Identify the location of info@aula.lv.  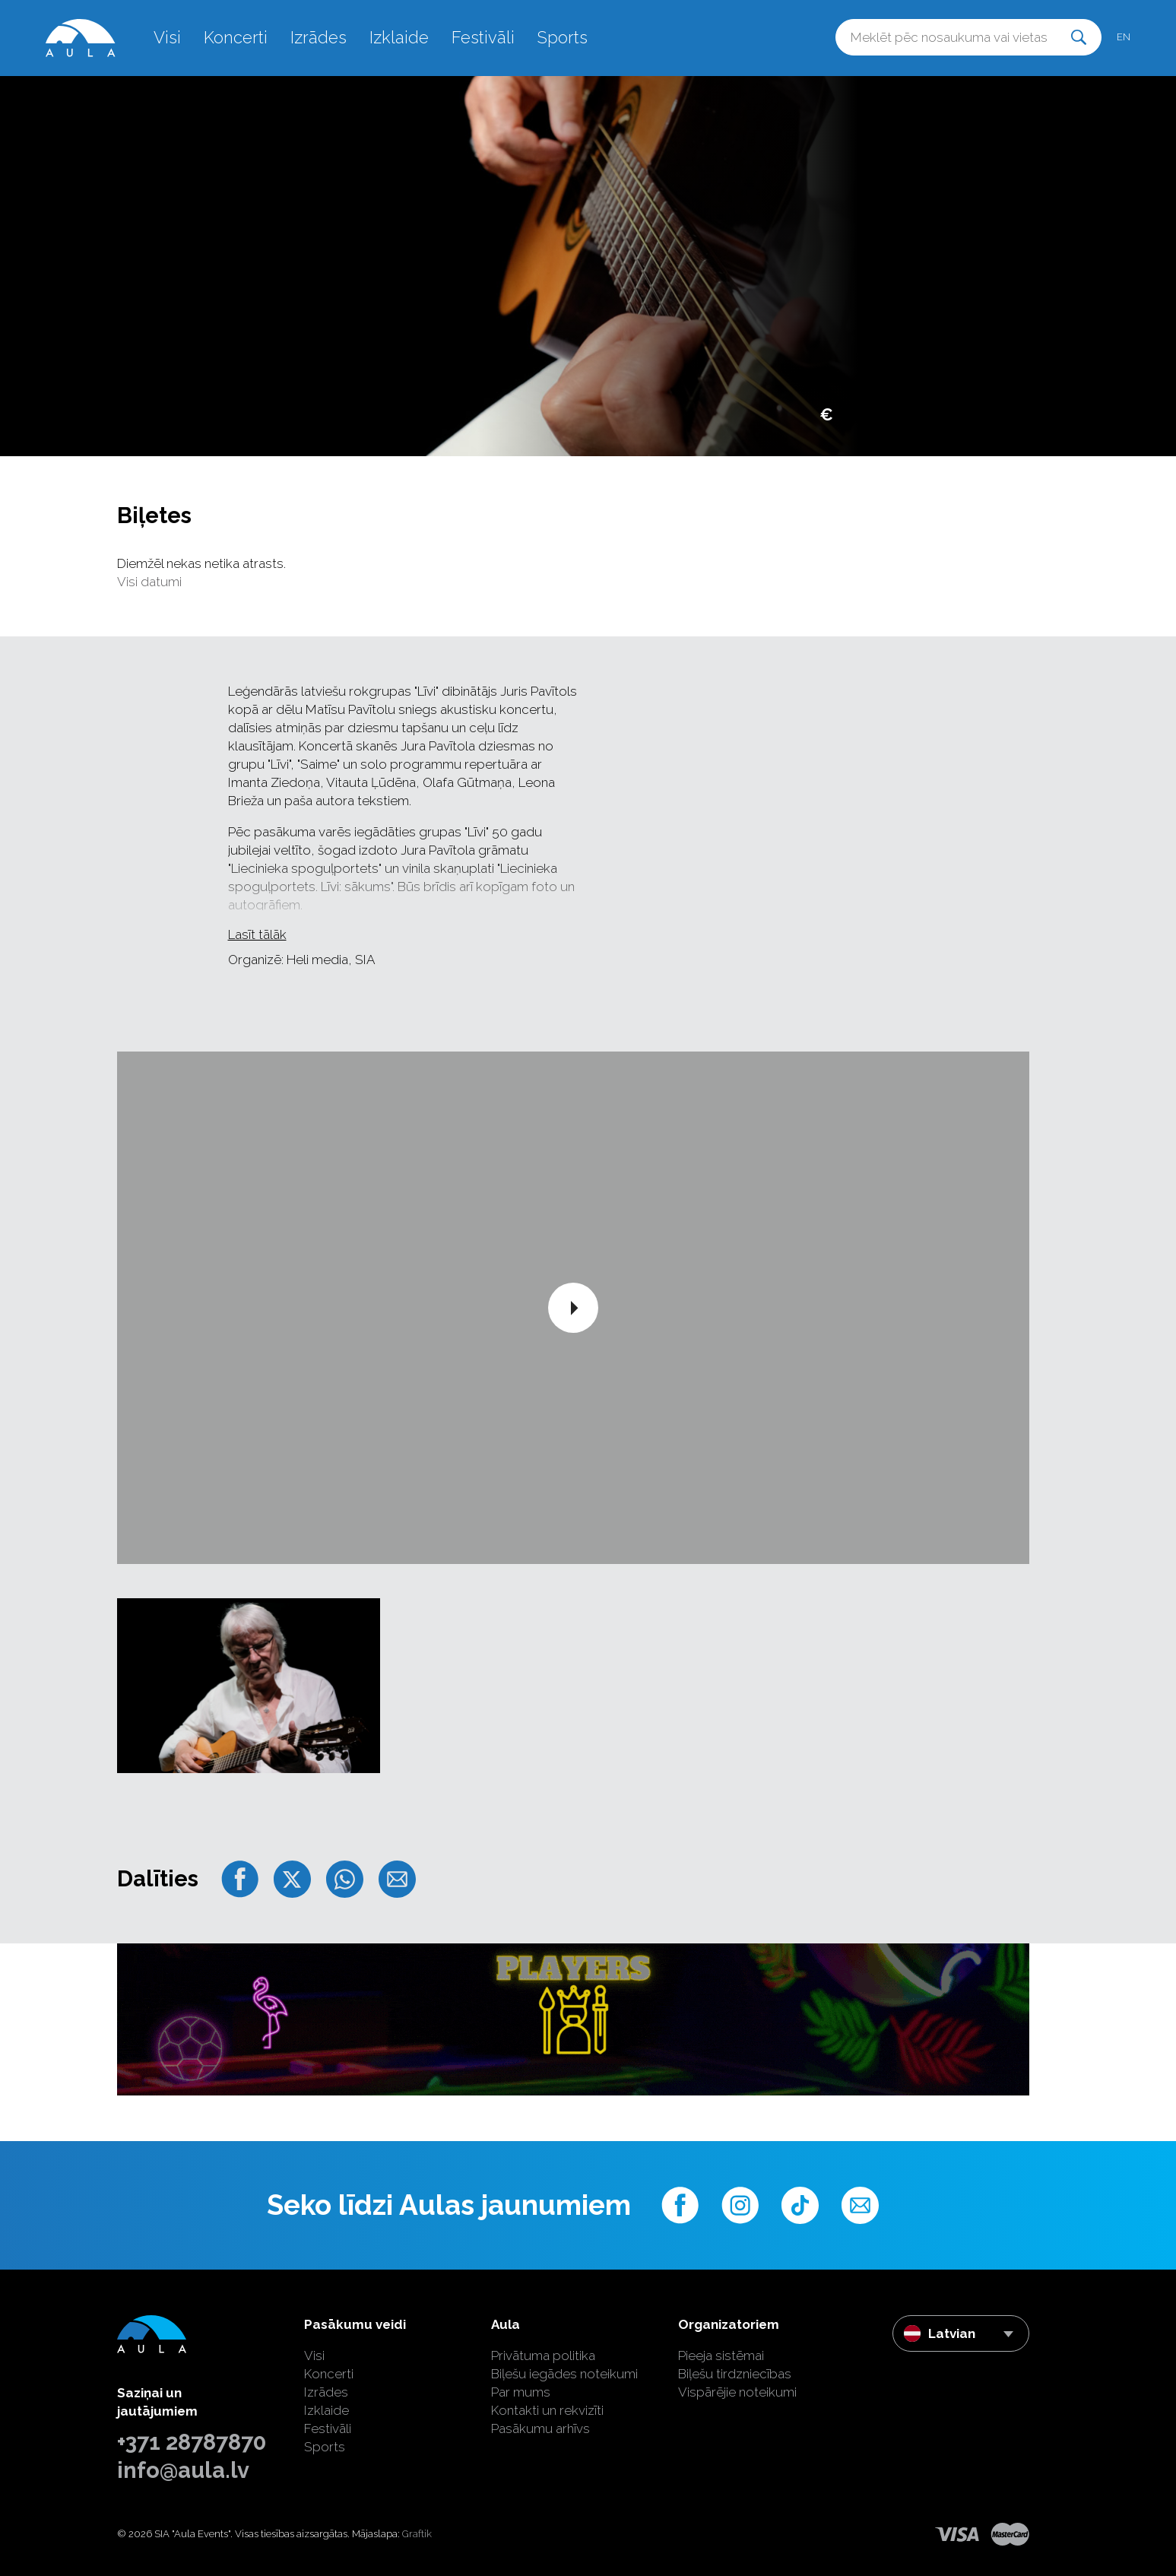
(183, 2470).